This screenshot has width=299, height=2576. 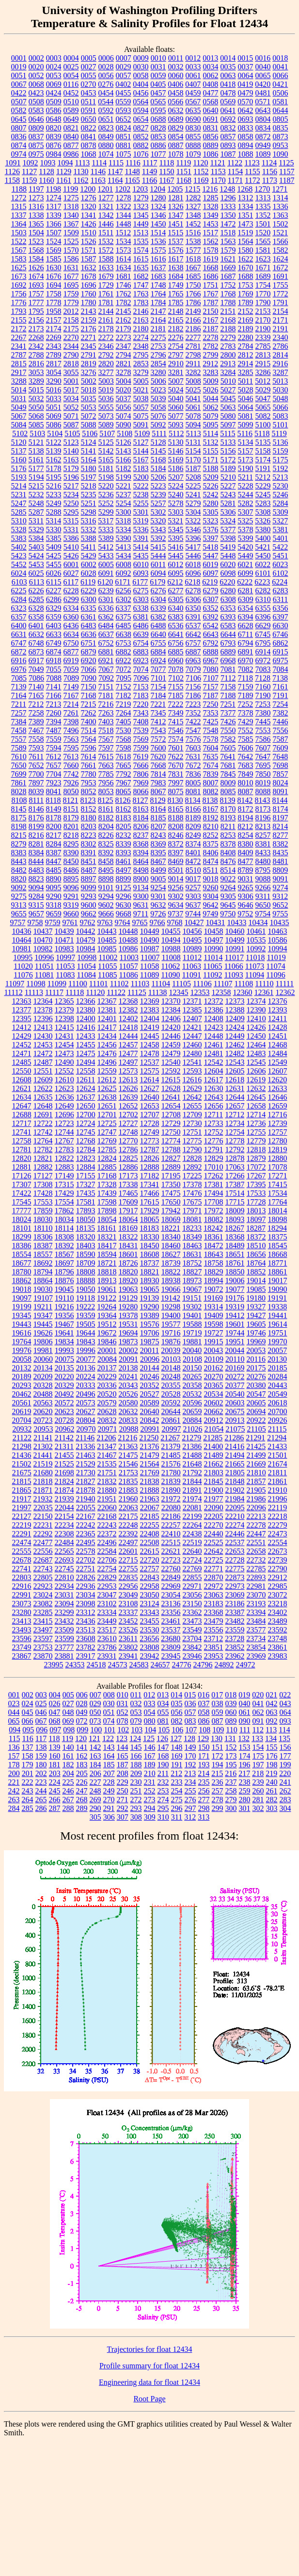 What do you see at coordinates (277, 1577) in the screenshot?
I see `22912` at bounding box center [277, 1577].